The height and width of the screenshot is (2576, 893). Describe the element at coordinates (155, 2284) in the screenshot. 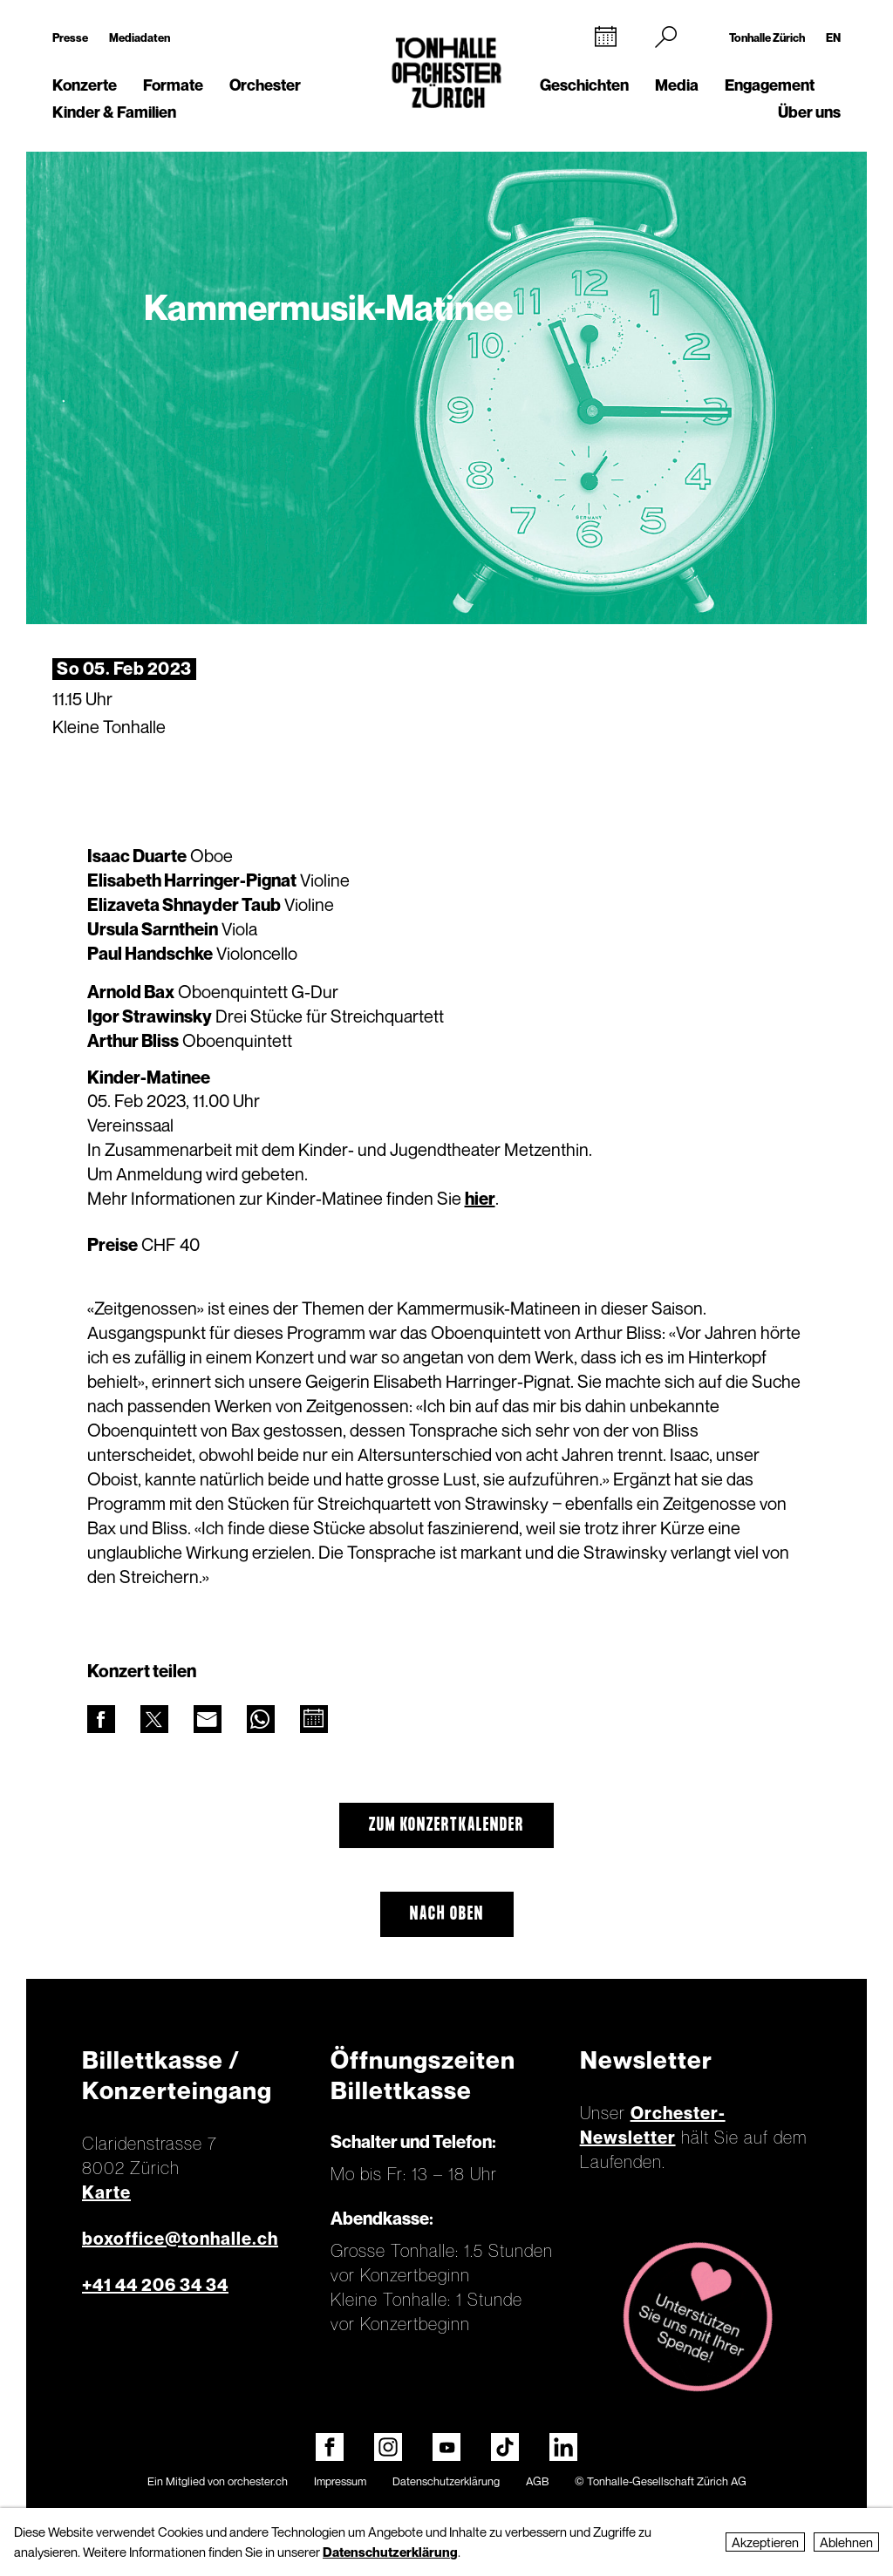

I see `+41 44 206 34 34` at that location.